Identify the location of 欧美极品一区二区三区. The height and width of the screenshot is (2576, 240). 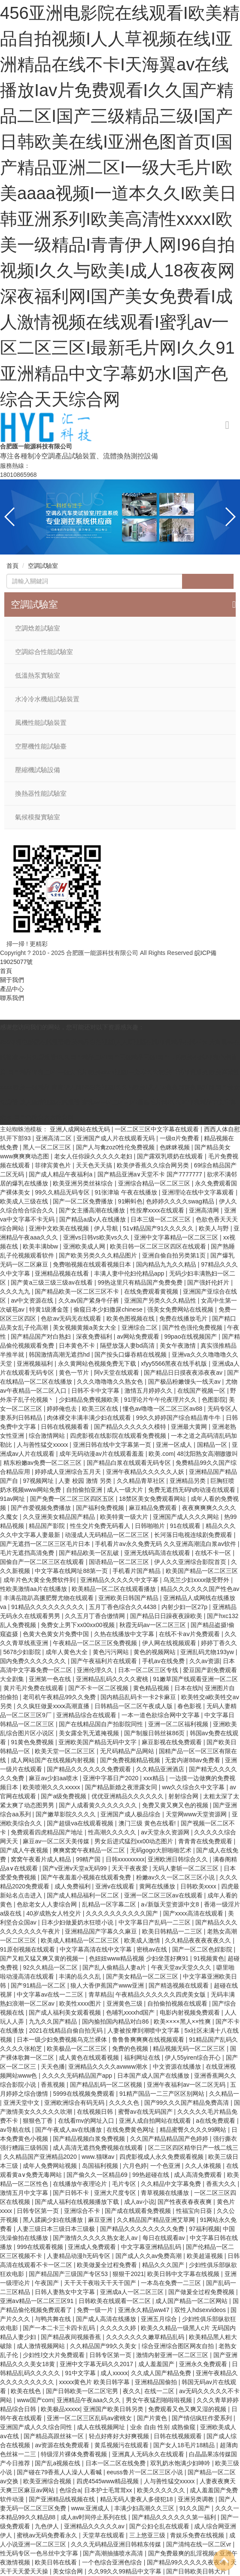
(78, 2048).